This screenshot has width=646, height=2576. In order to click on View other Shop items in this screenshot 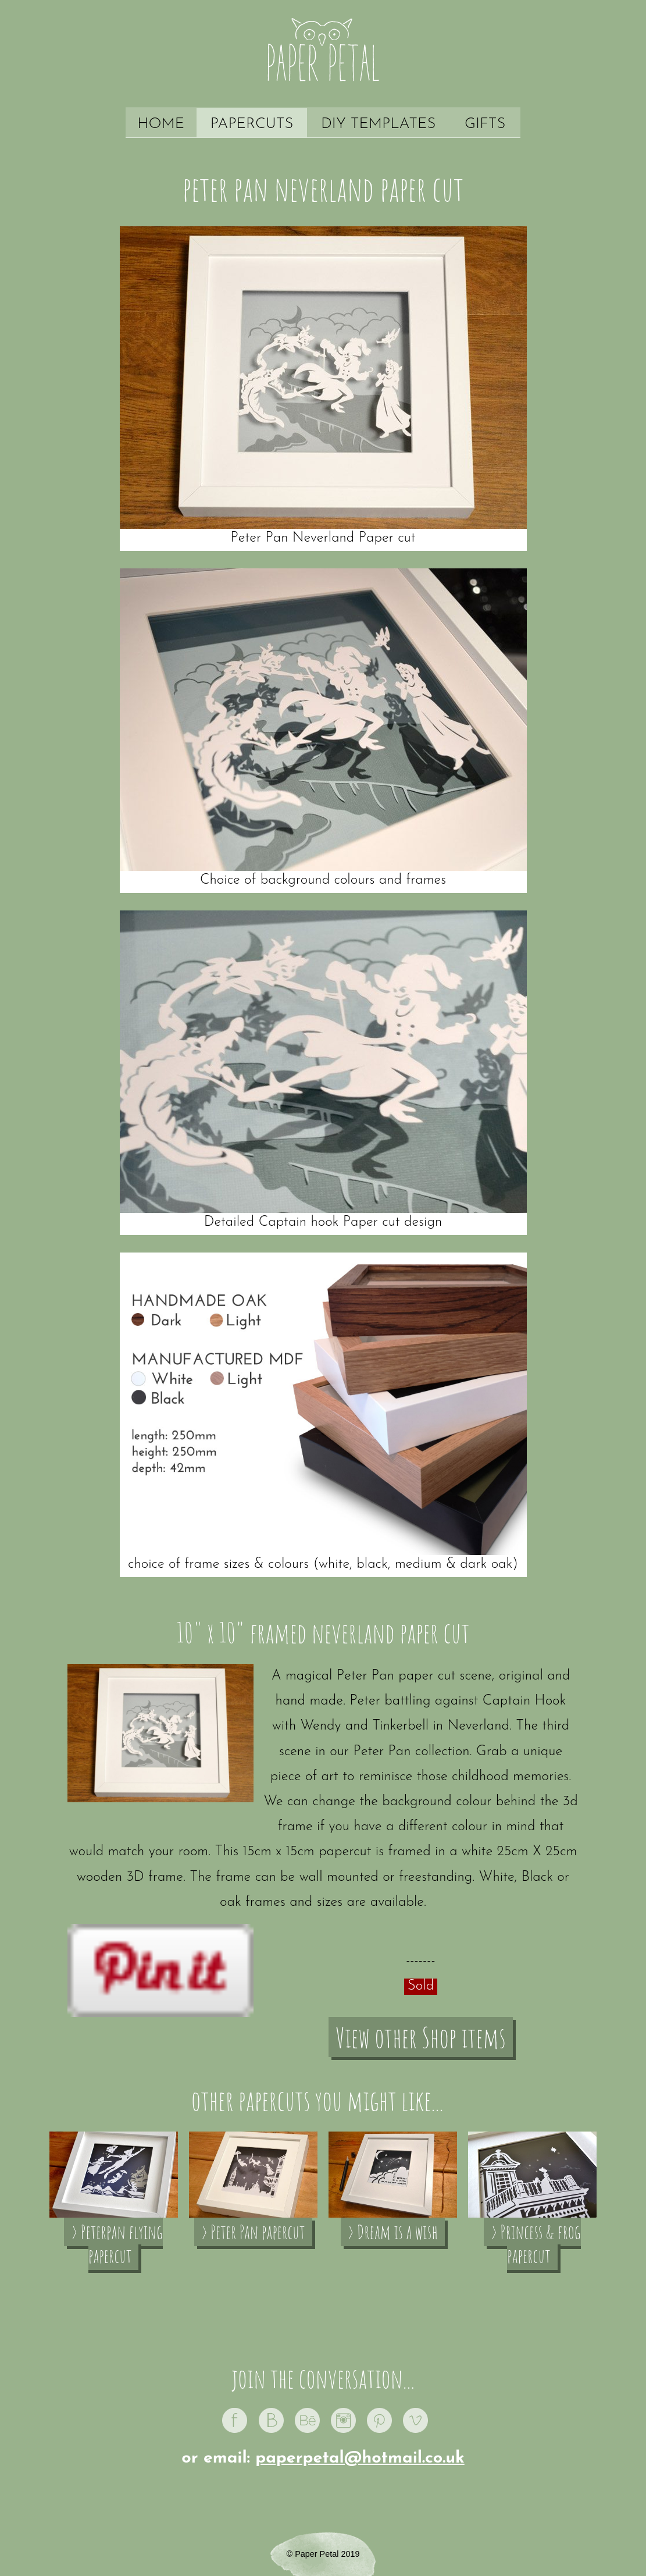, I will do `click(421, 2037)`.